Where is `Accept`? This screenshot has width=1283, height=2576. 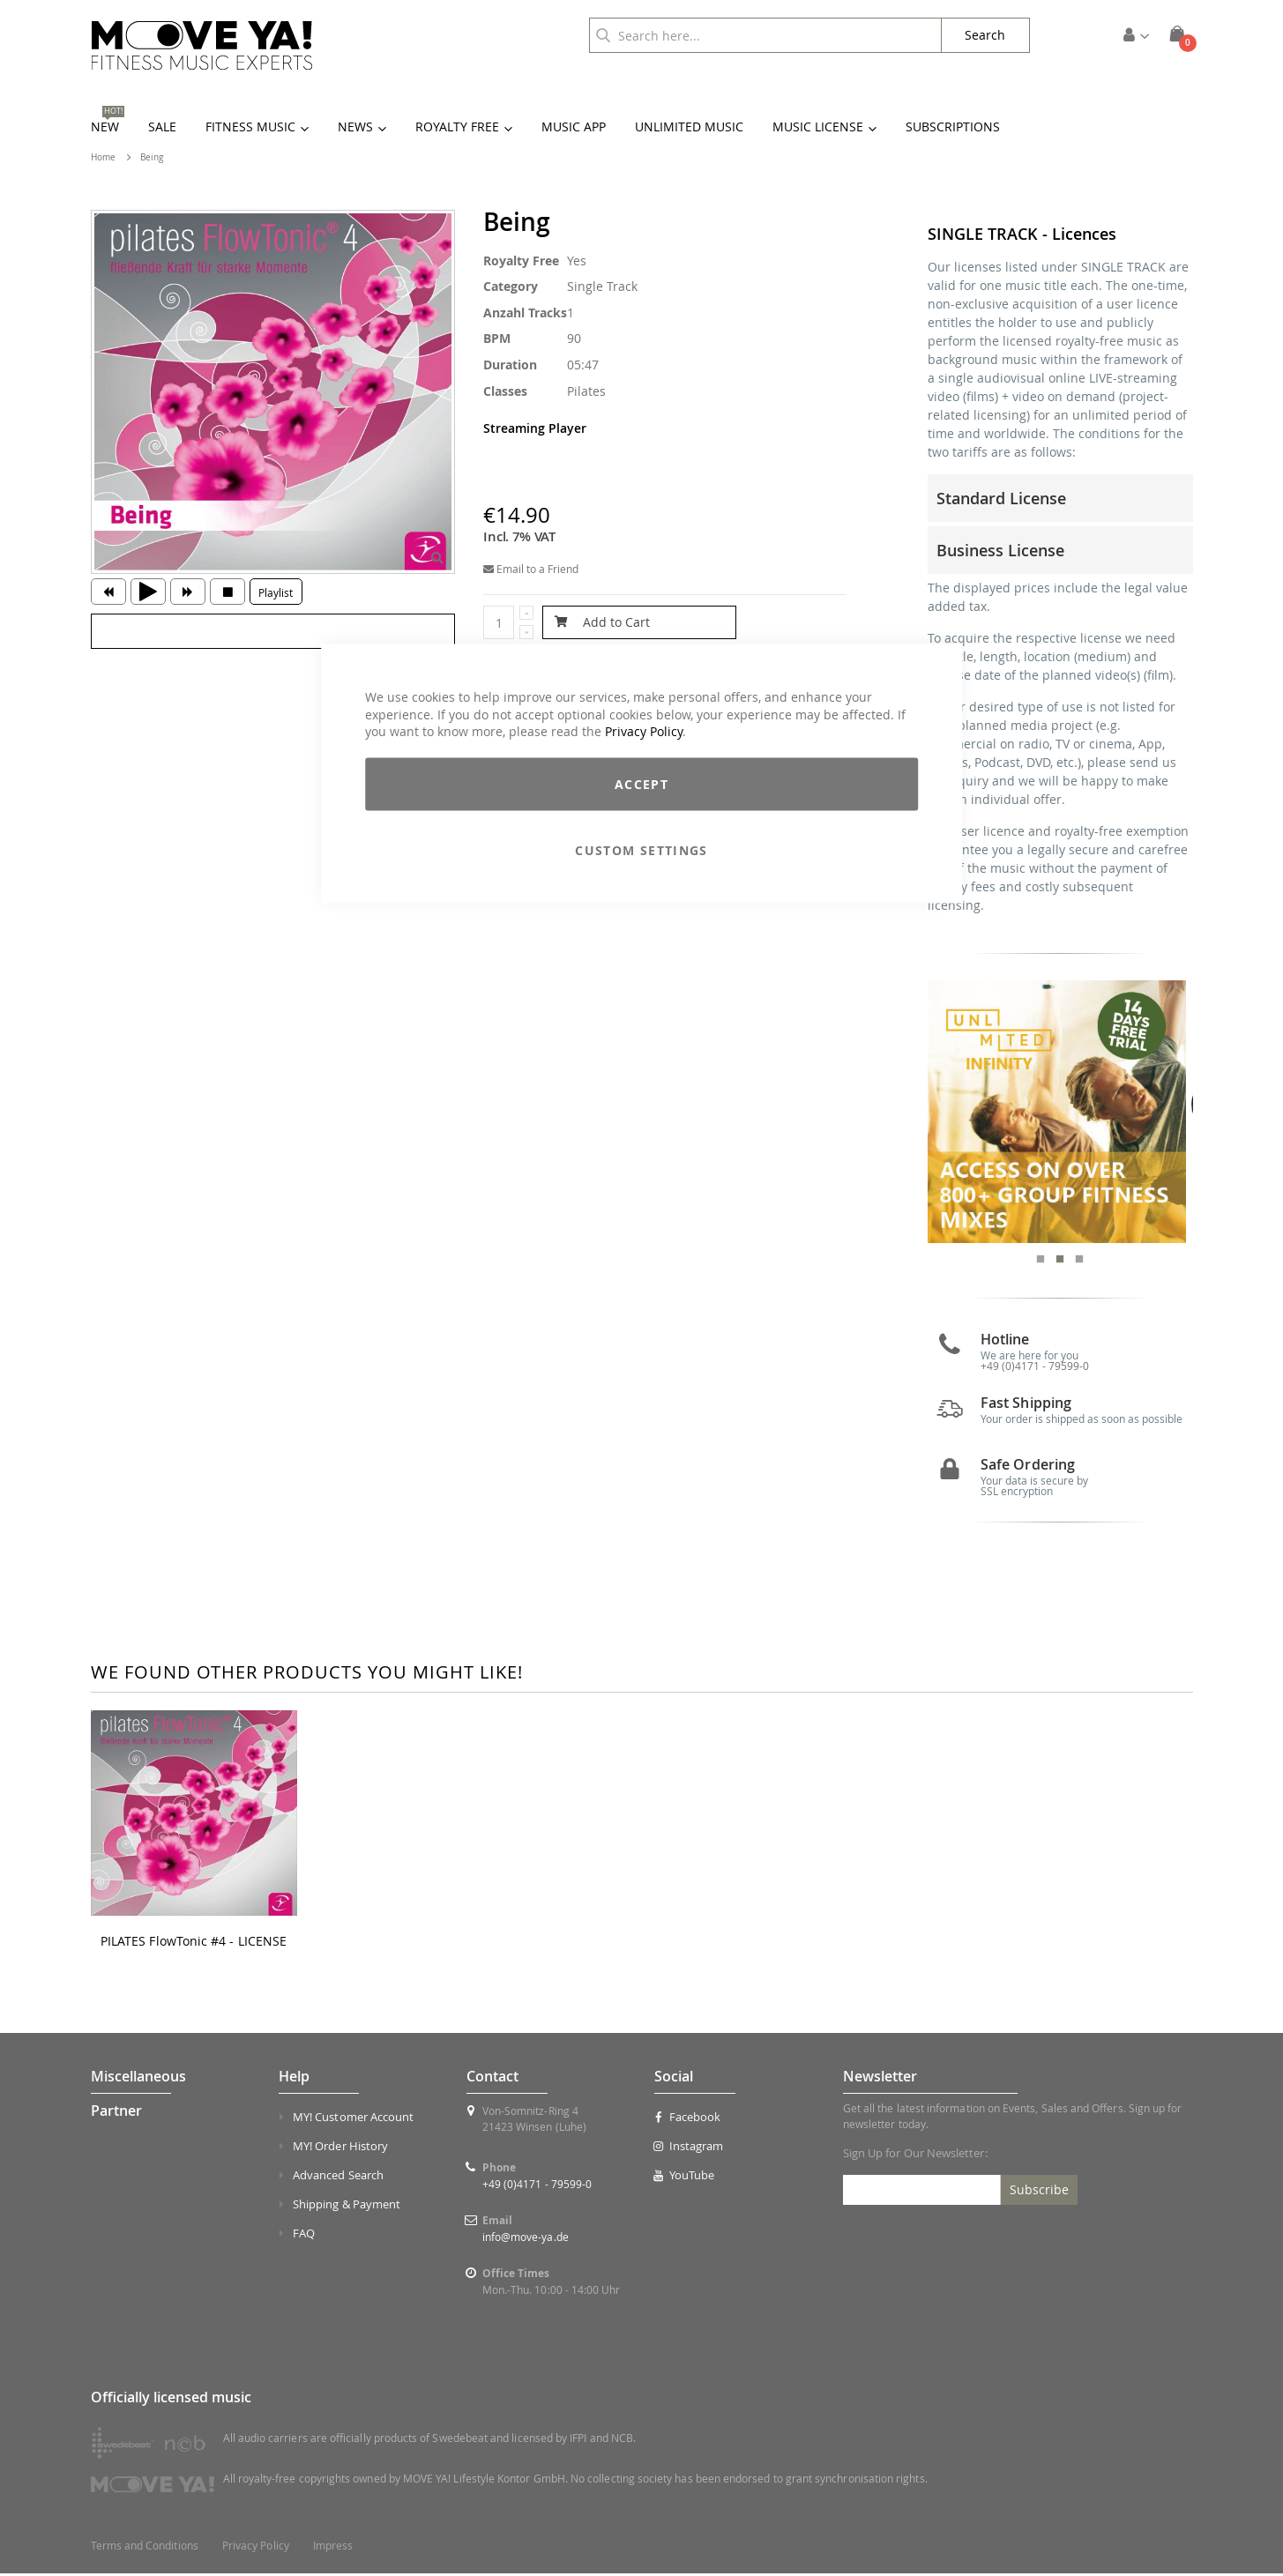 Accept is located at coordinates (641, 783).